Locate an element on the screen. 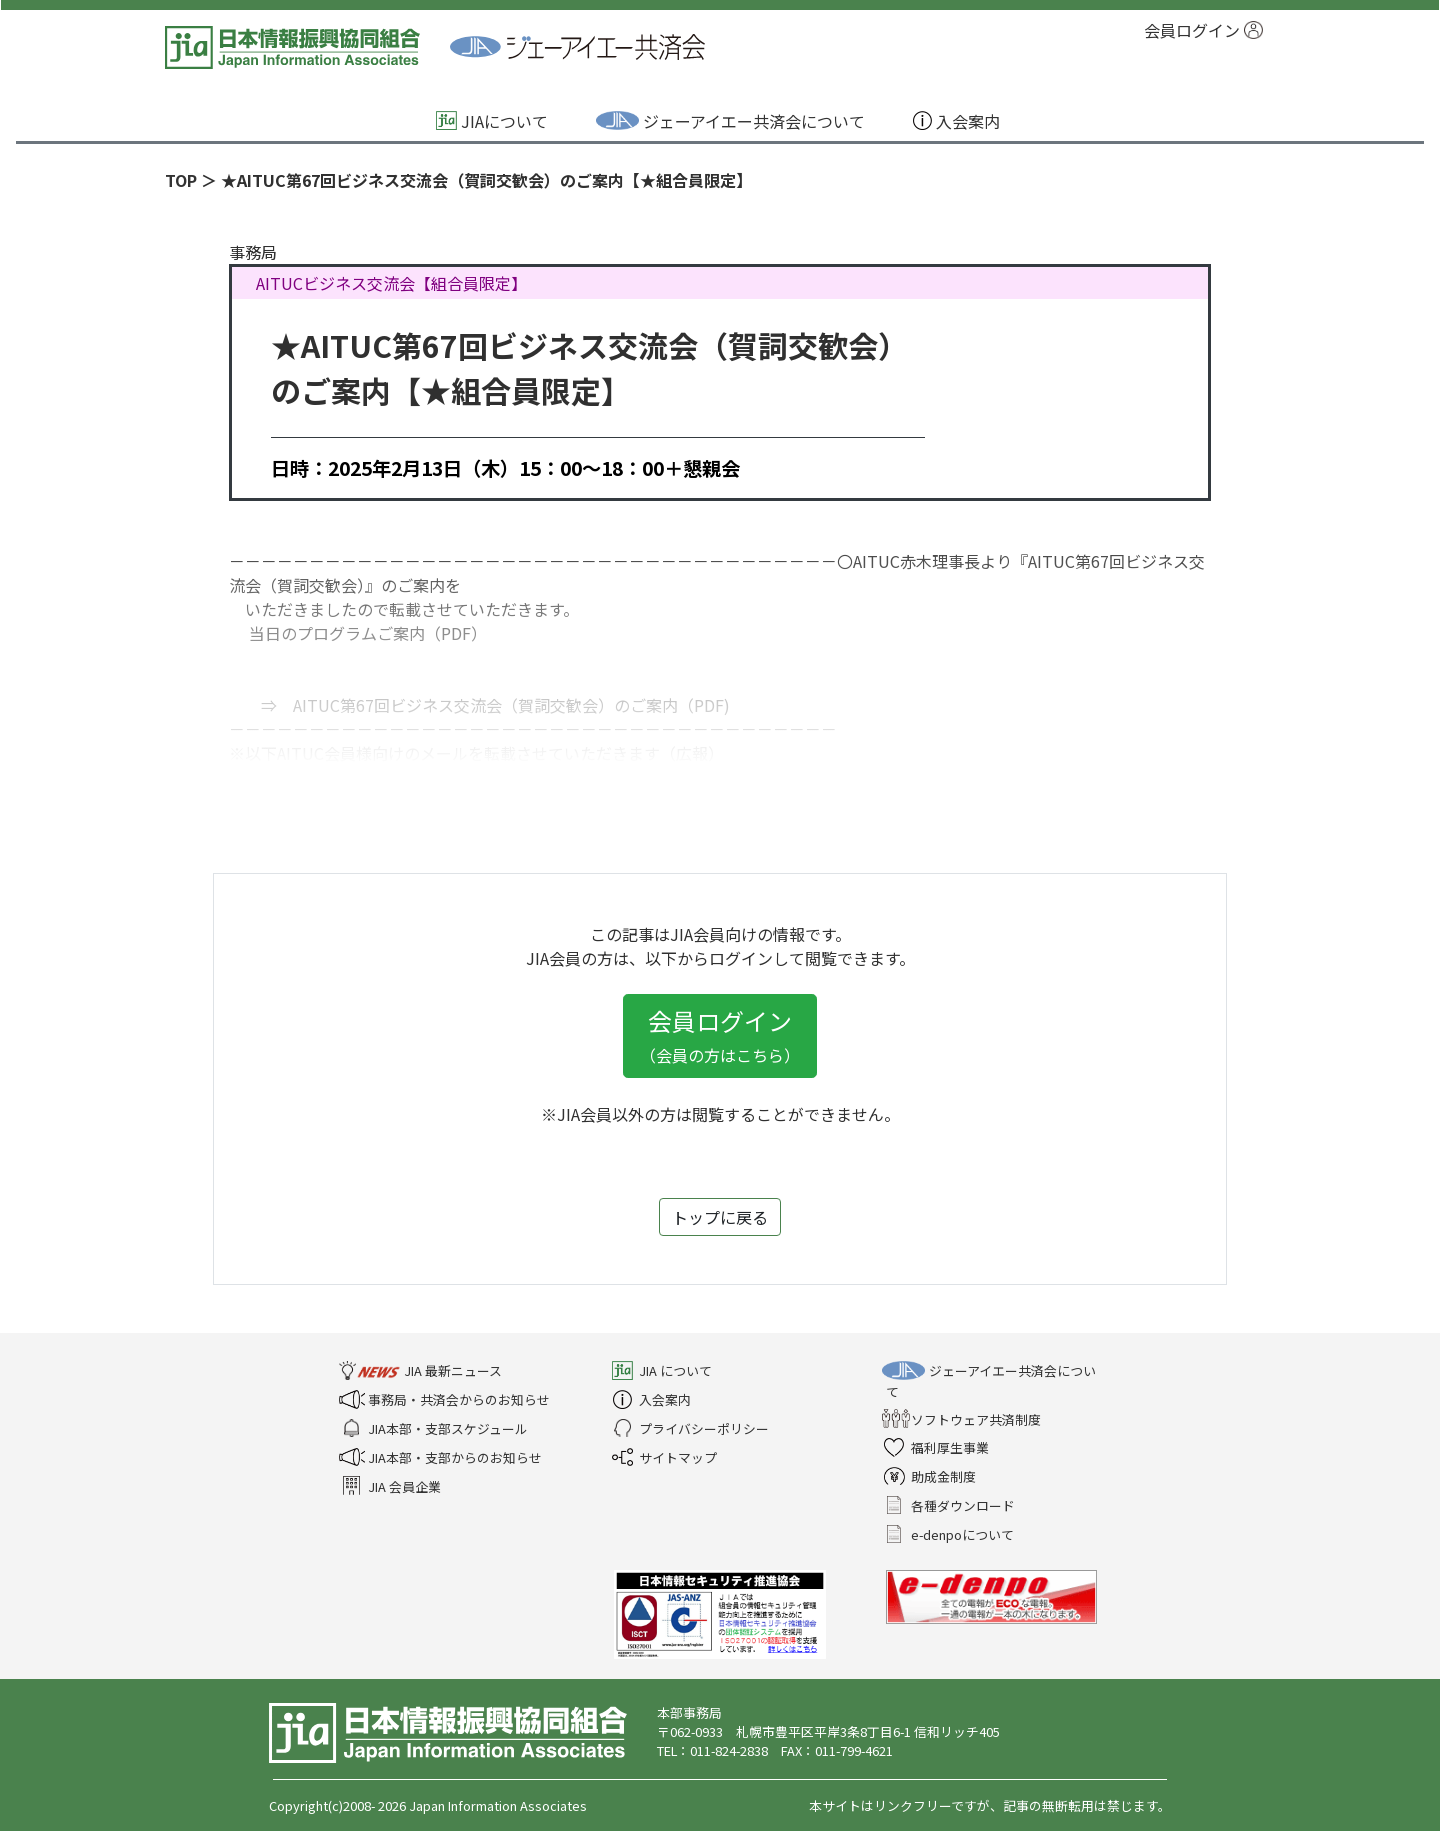 Image resolution: width=1440 pixels, height=1831 pixels. サイトマップ is located at coordinates (665, 1457).